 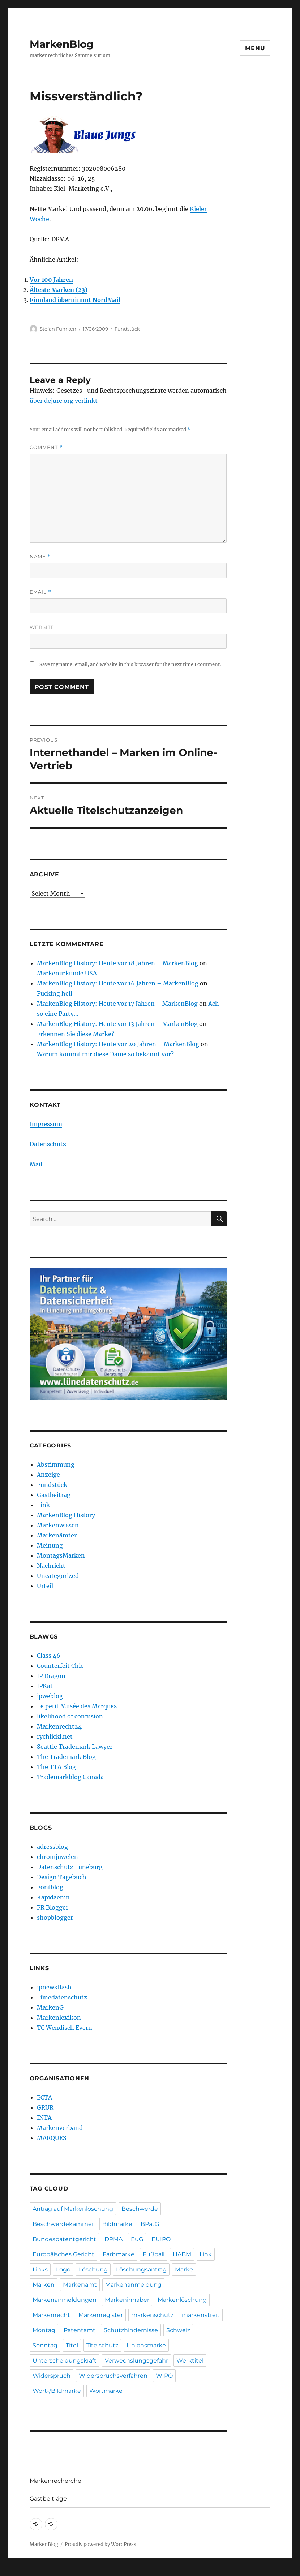 What do you see at coordinates (60, 2127) in the screenshot?
I see `Markenverband` at bounding box center [60, 2127].